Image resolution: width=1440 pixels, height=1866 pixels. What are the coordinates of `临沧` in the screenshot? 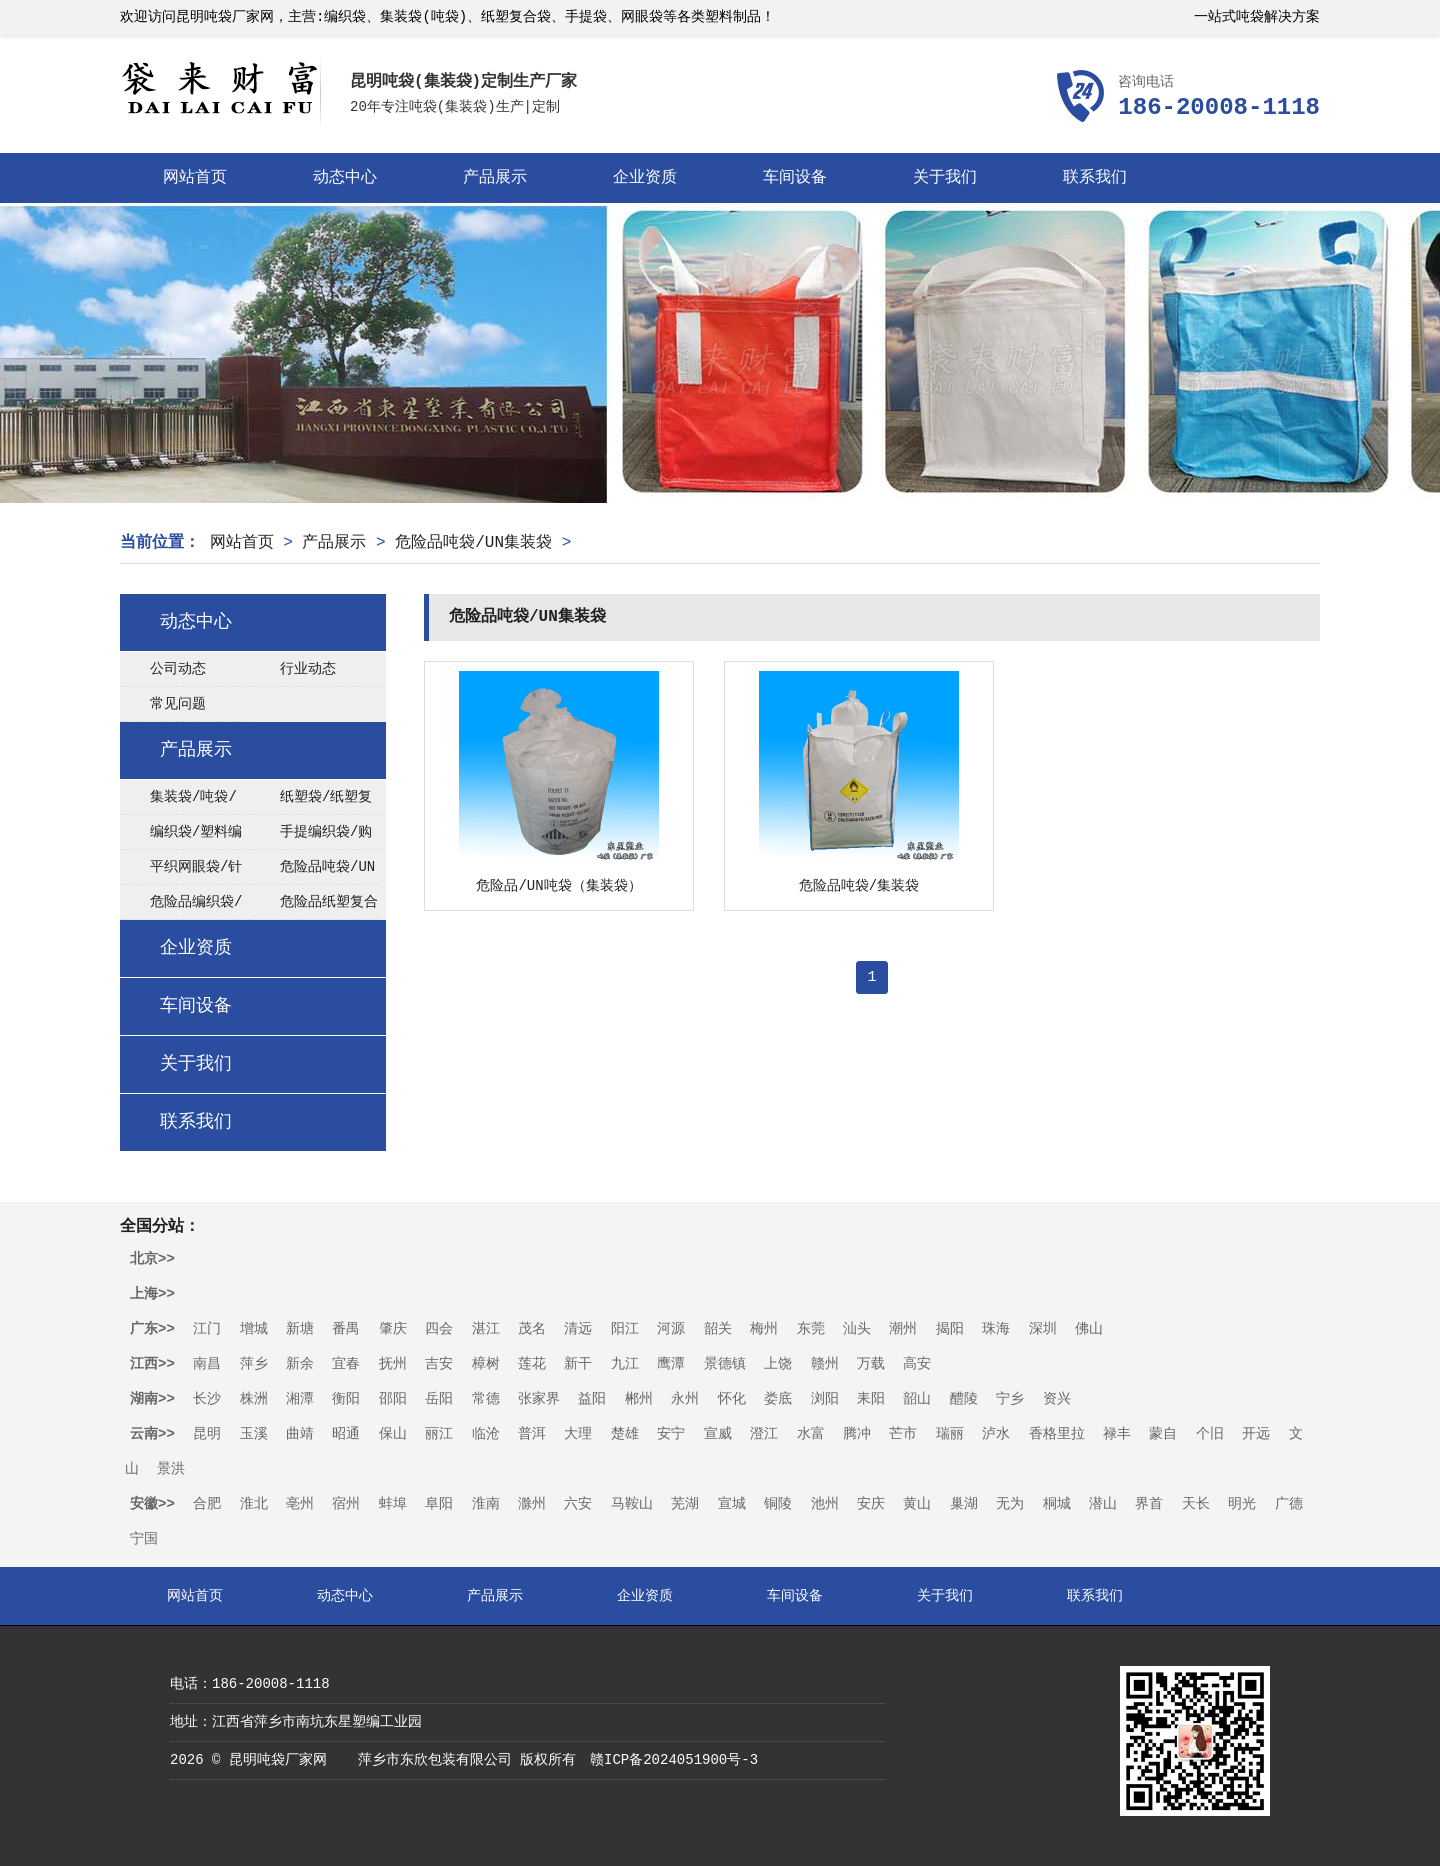 It's located at (486, 1434).